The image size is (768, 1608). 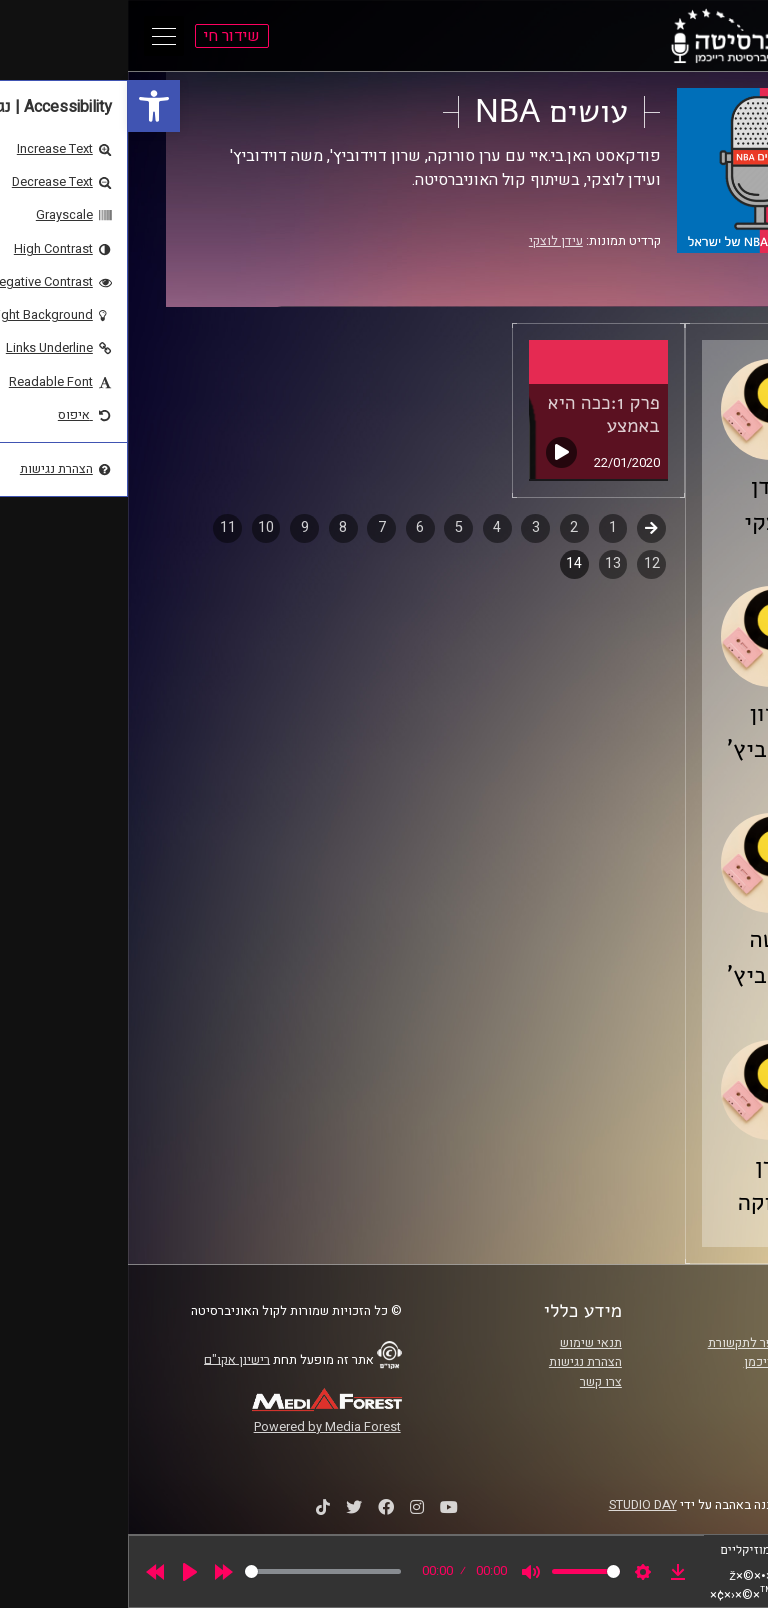 What do you see at coordinates (524, 563) in the screenshot?
I see `12 [link]` at bounding box center [524, 563].